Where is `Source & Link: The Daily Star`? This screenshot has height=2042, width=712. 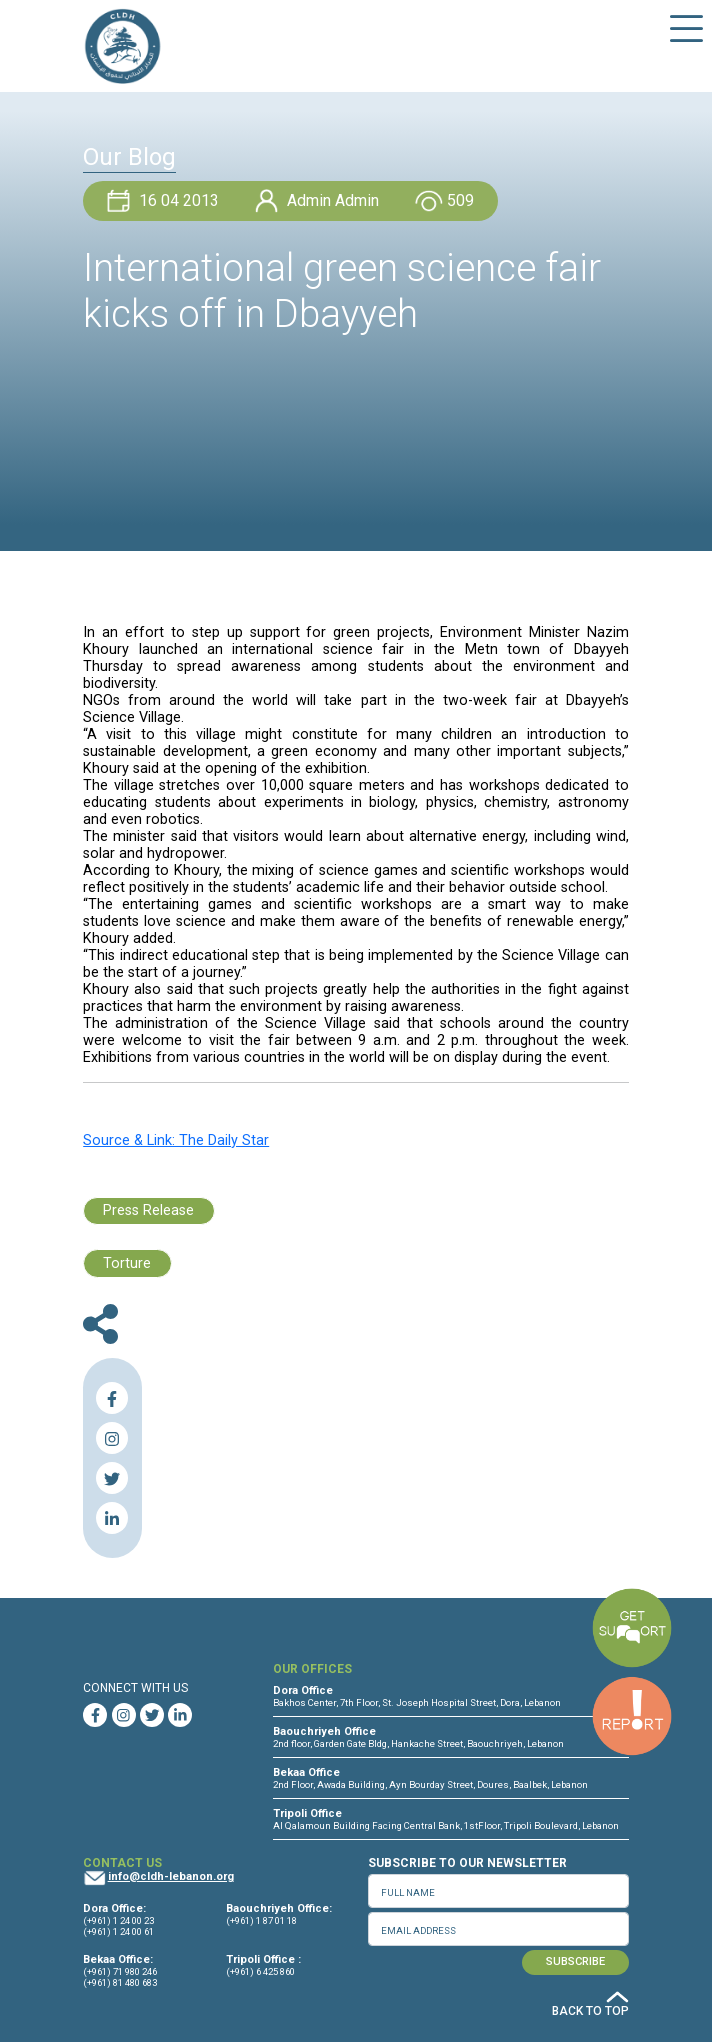
Source & Link: The Daily Star is located at coordinates (176, 1140).